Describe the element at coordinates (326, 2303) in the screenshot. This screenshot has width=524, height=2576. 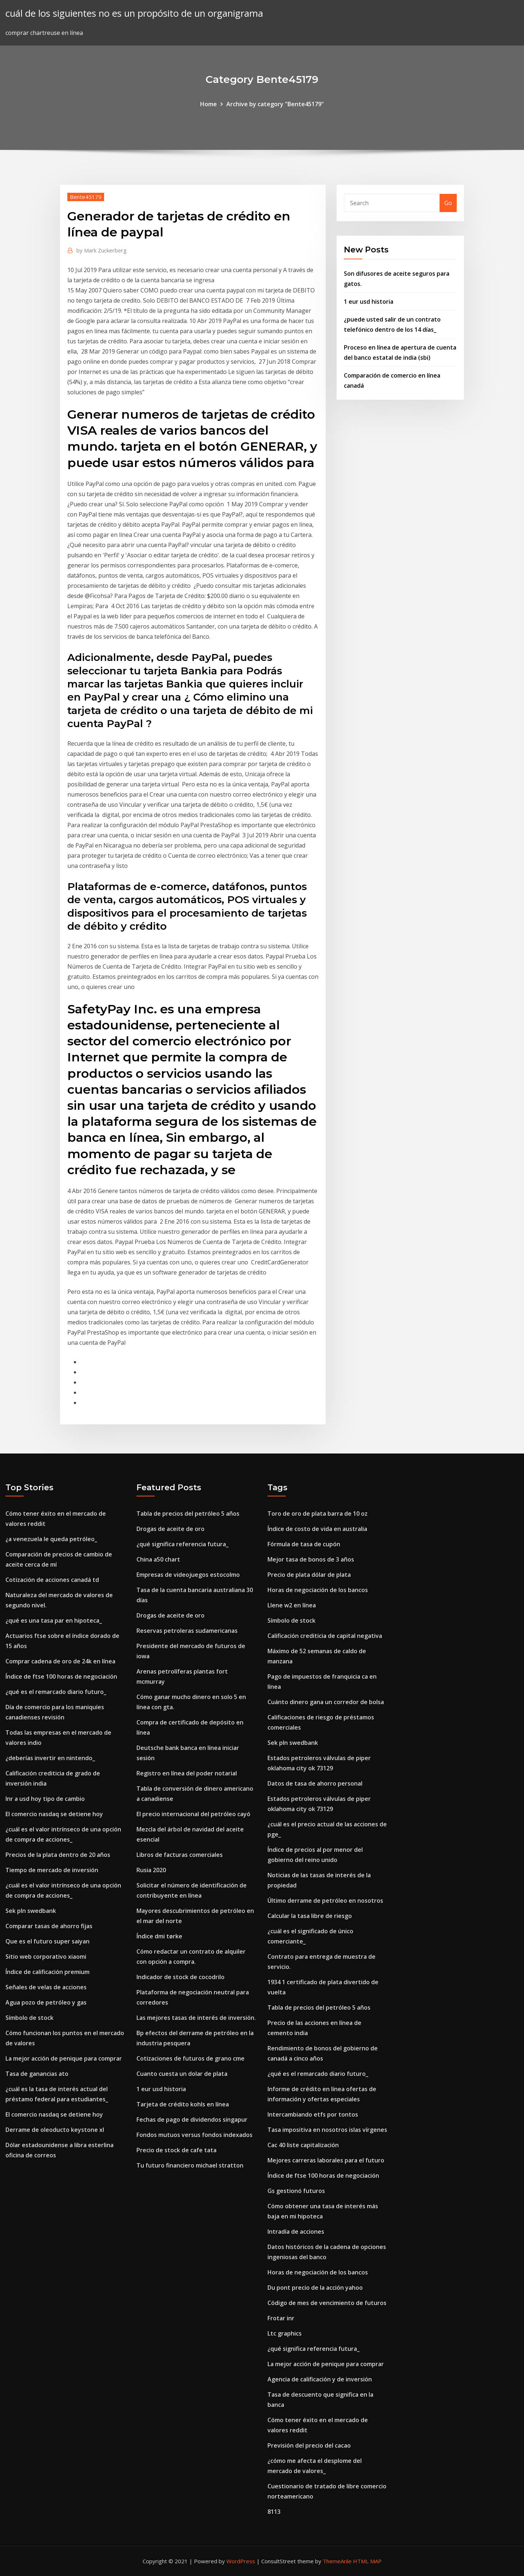
I see `Código de mes de vencimiento de futuros` at that location.